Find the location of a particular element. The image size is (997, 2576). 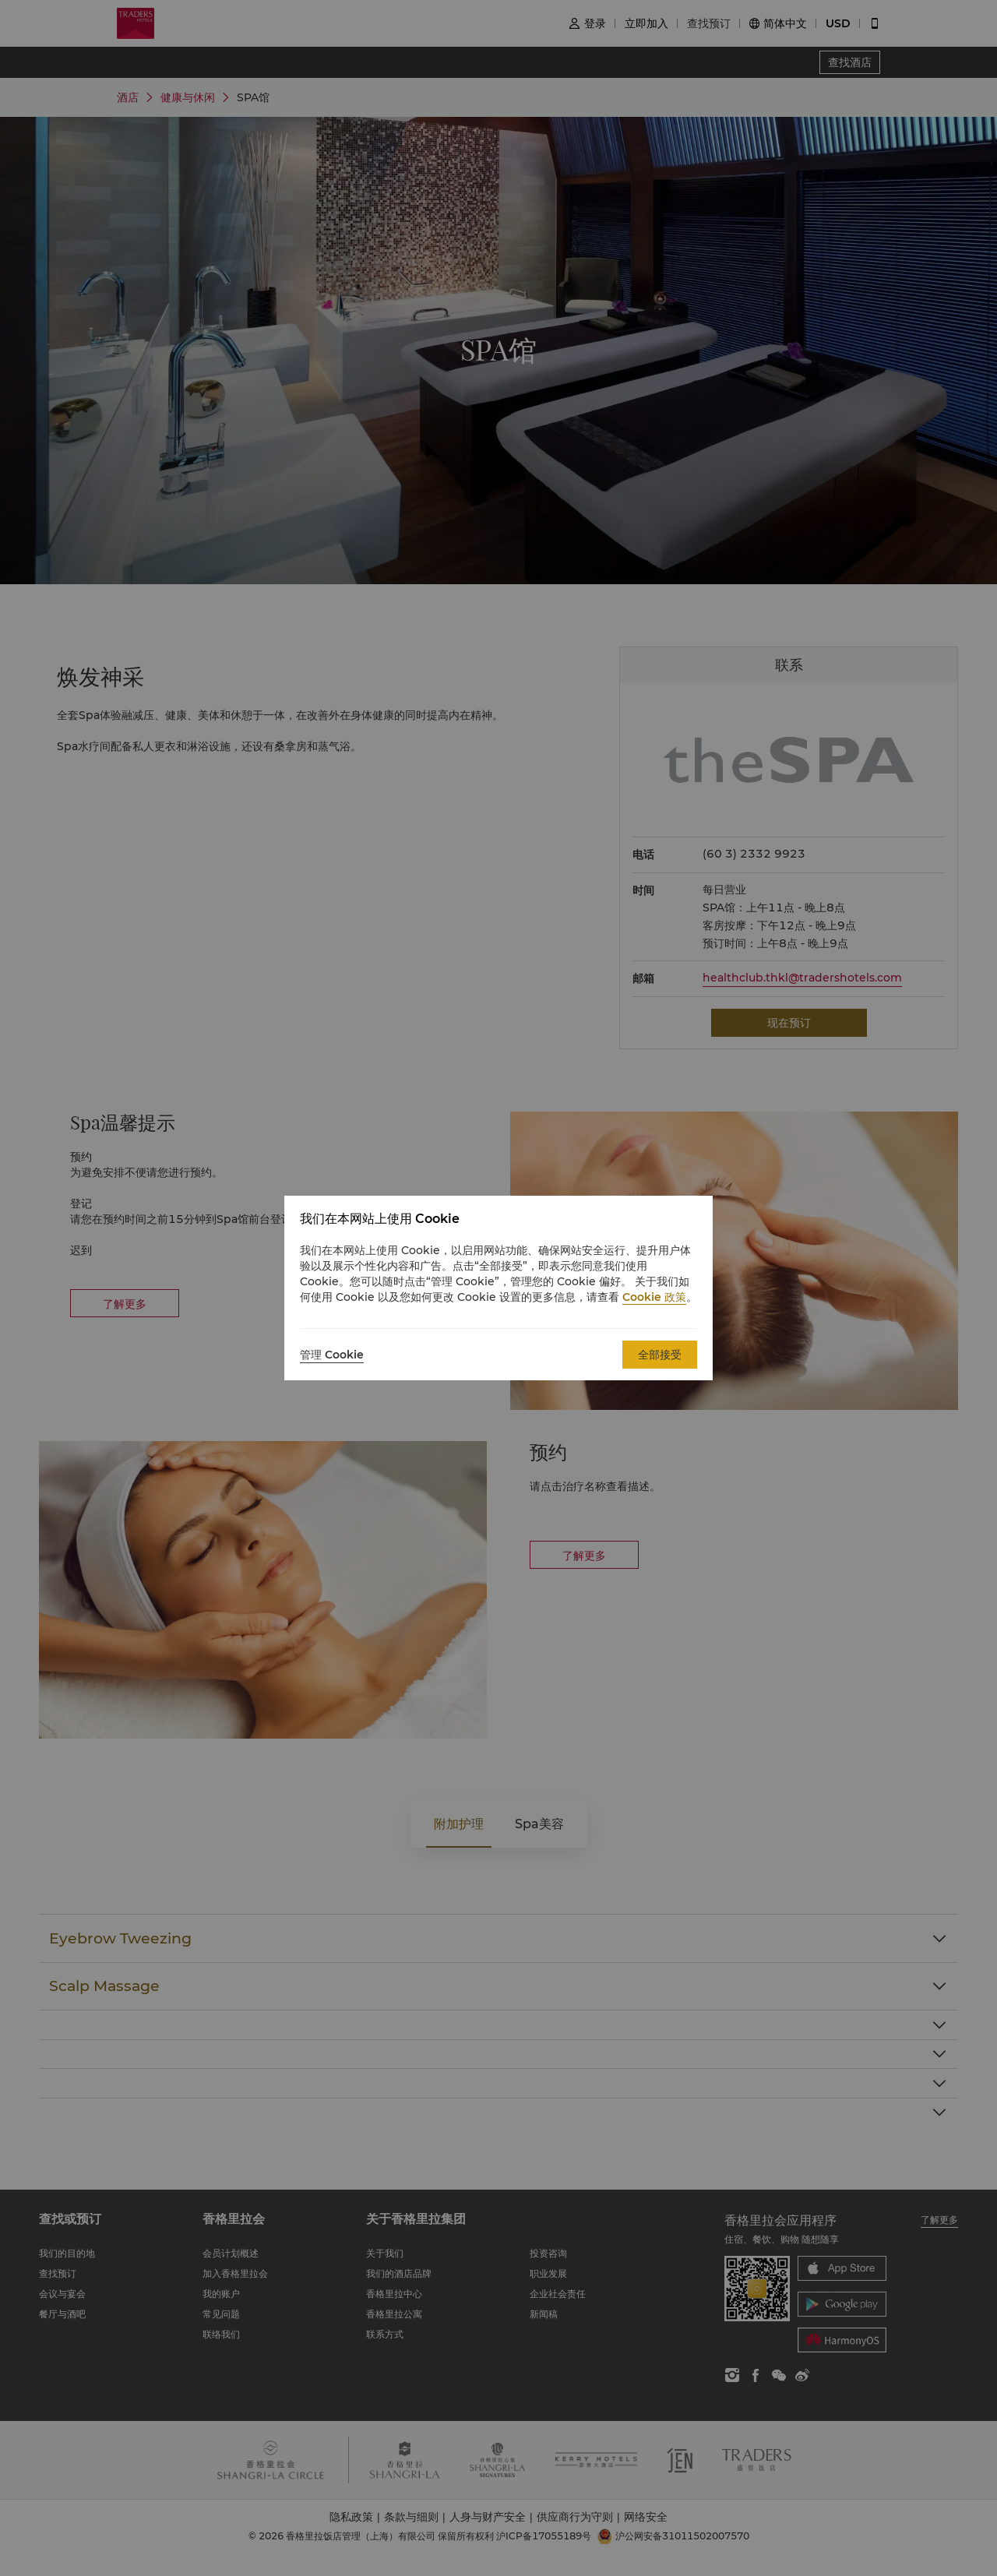

Cookie 政策 is located at coordinates (654, 1297).